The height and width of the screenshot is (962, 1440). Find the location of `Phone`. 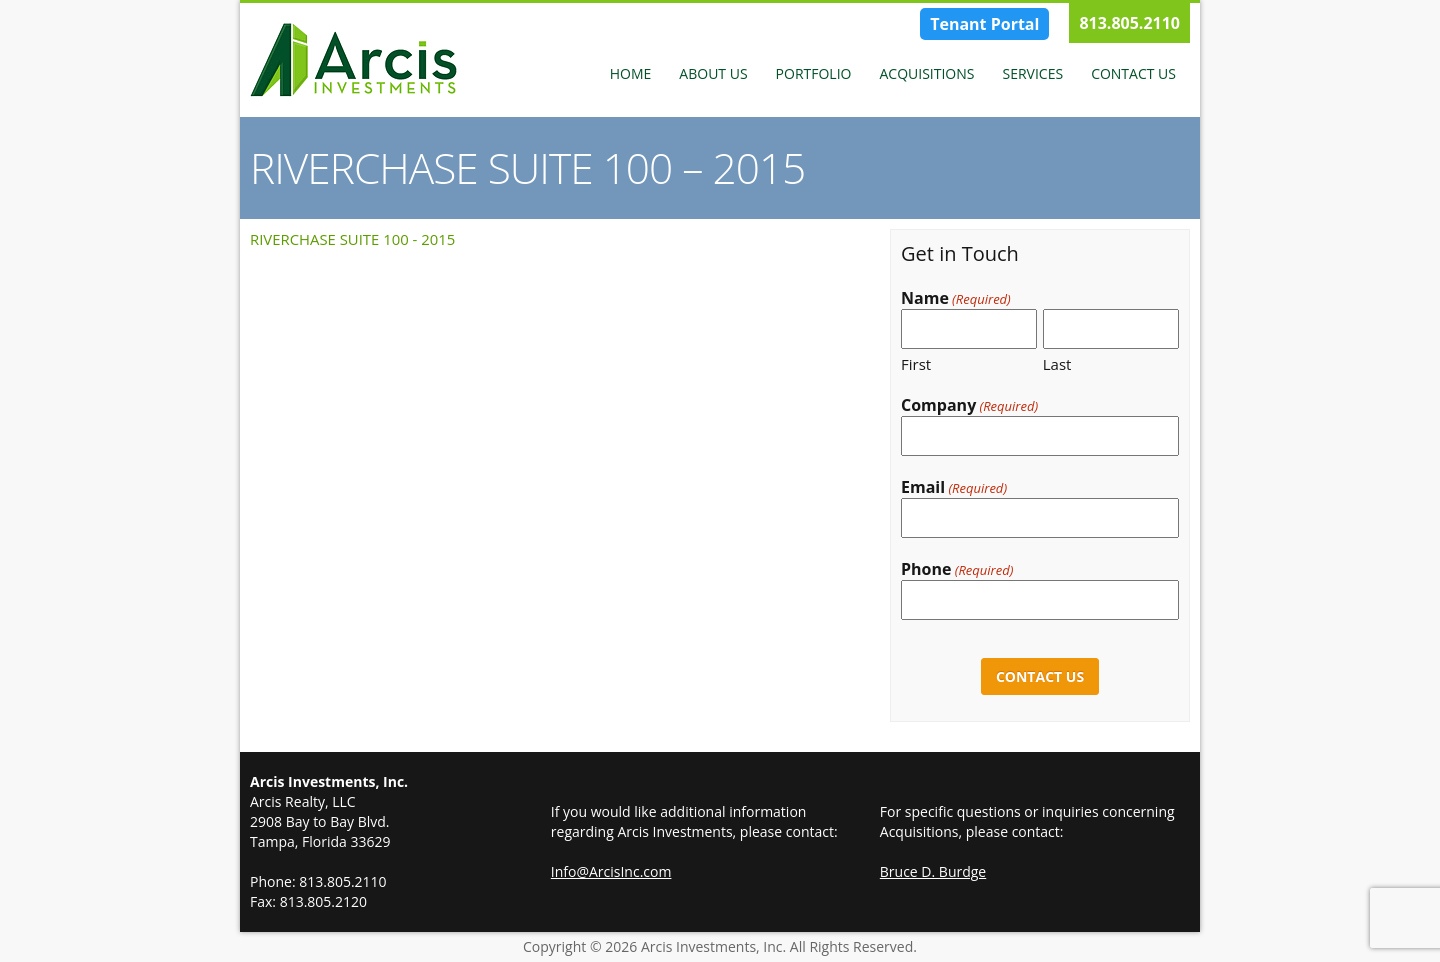

Phone is located at coordinates (957, 569).